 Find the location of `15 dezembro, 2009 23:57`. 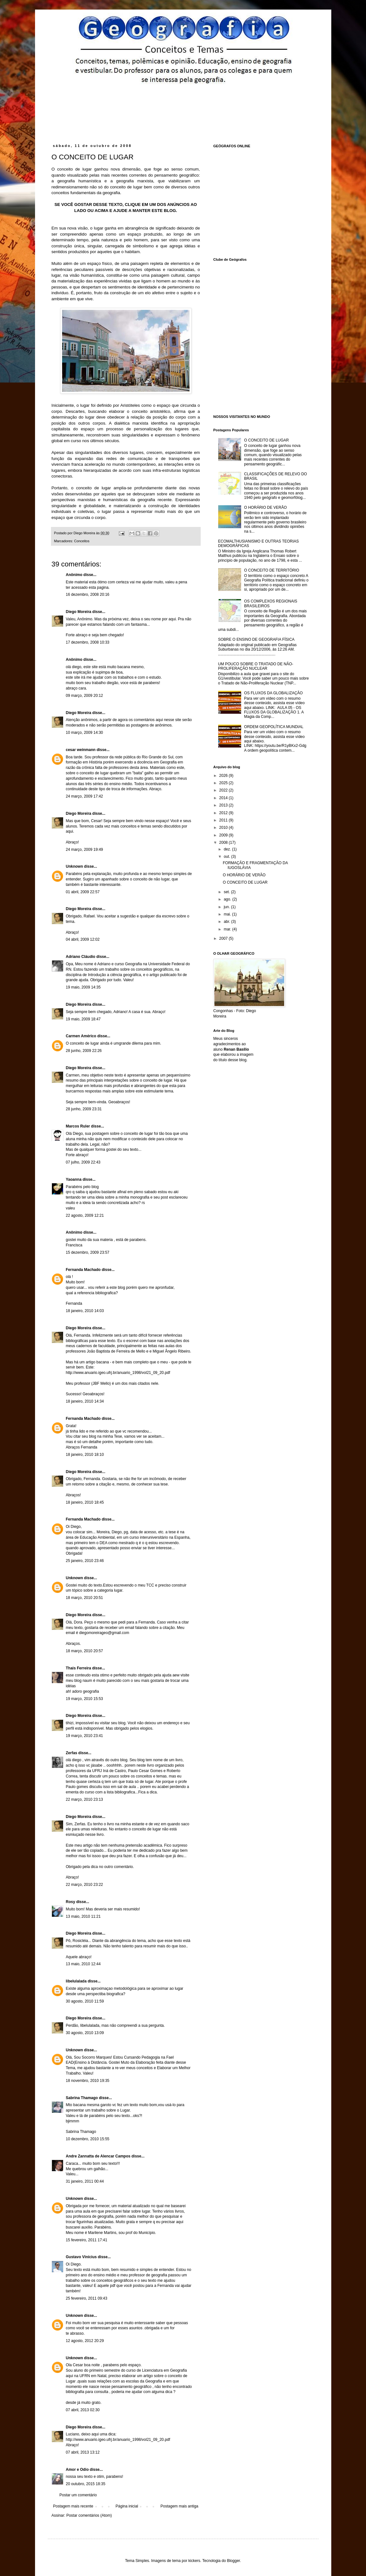

15 dezembro, 2009 23:57 is located at coordinates (88, 1252).